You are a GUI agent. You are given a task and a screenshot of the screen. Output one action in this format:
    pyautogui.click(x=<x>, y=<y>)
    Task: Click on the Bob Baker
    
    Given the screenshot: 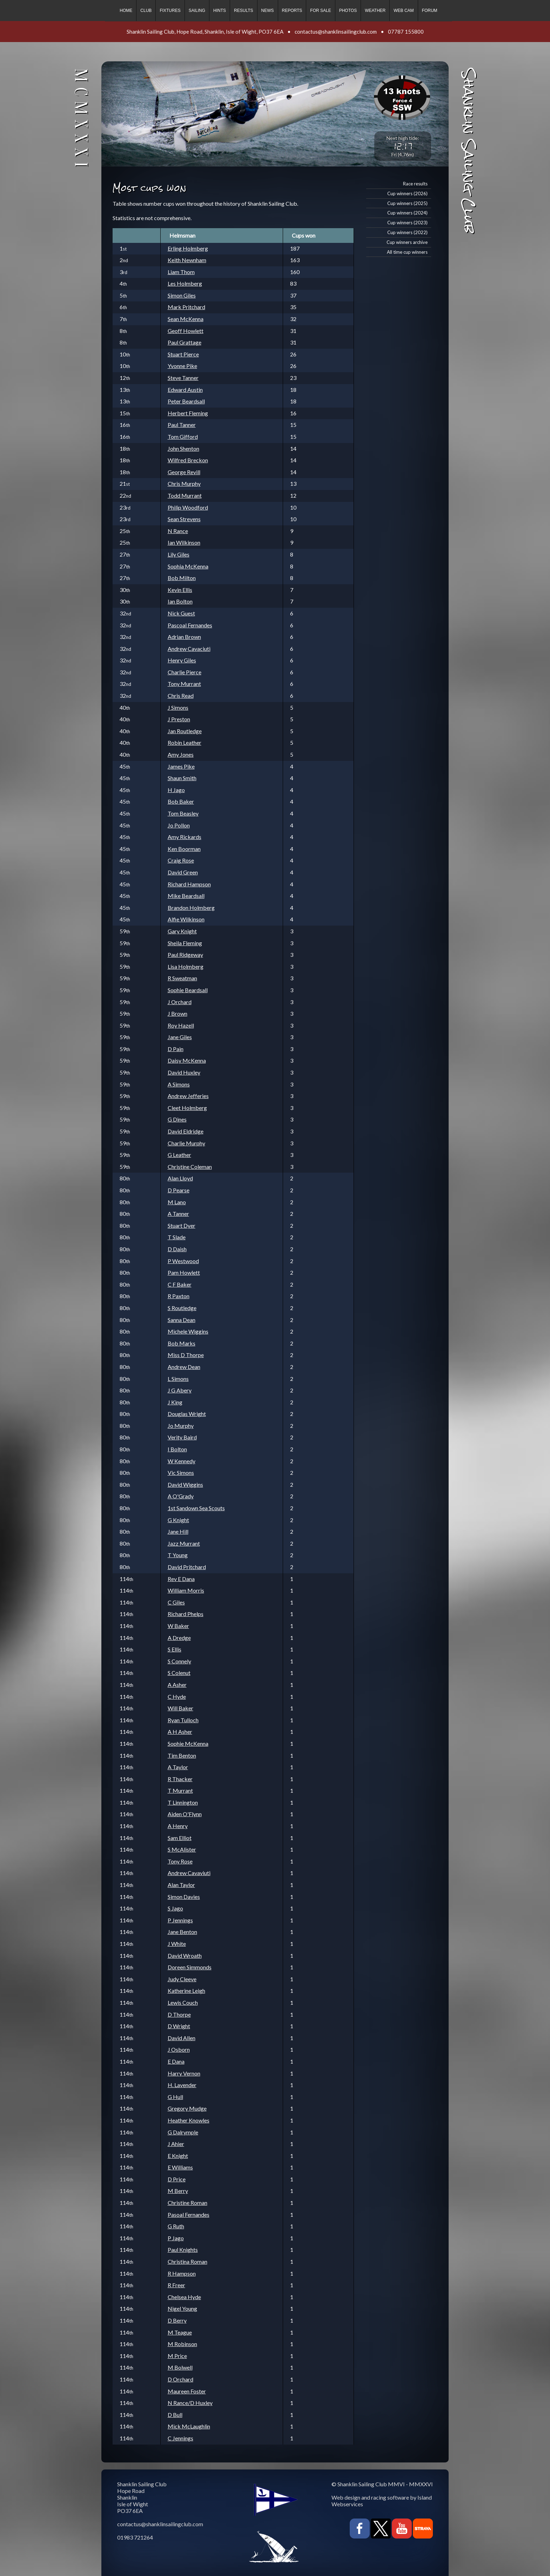 What is the action you would take?
    pyautogui.click(x=181, y=801)
    